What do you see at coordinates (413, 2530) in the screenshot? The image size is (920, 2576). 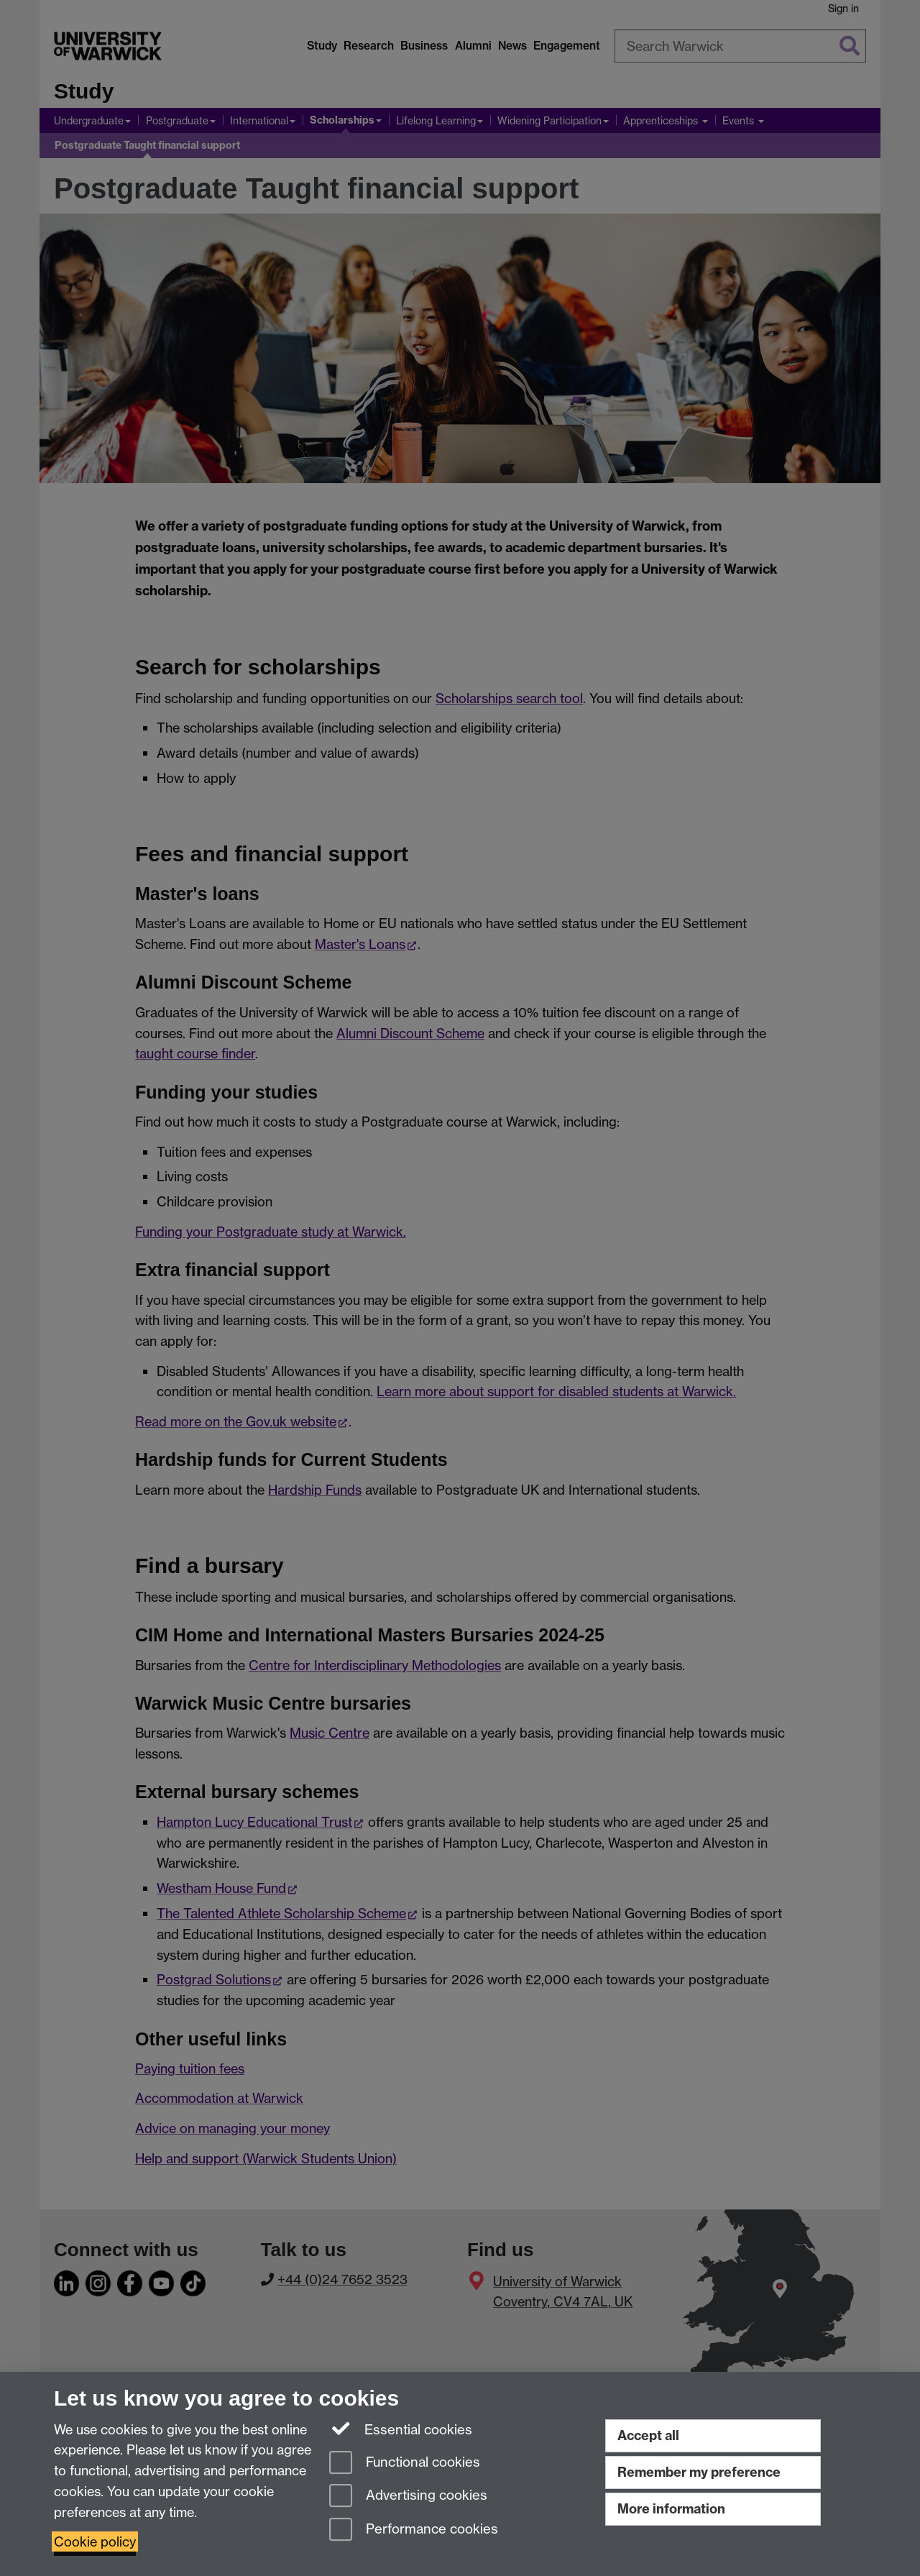 I see `Performance cookies` at bounding box center [413, 2530].